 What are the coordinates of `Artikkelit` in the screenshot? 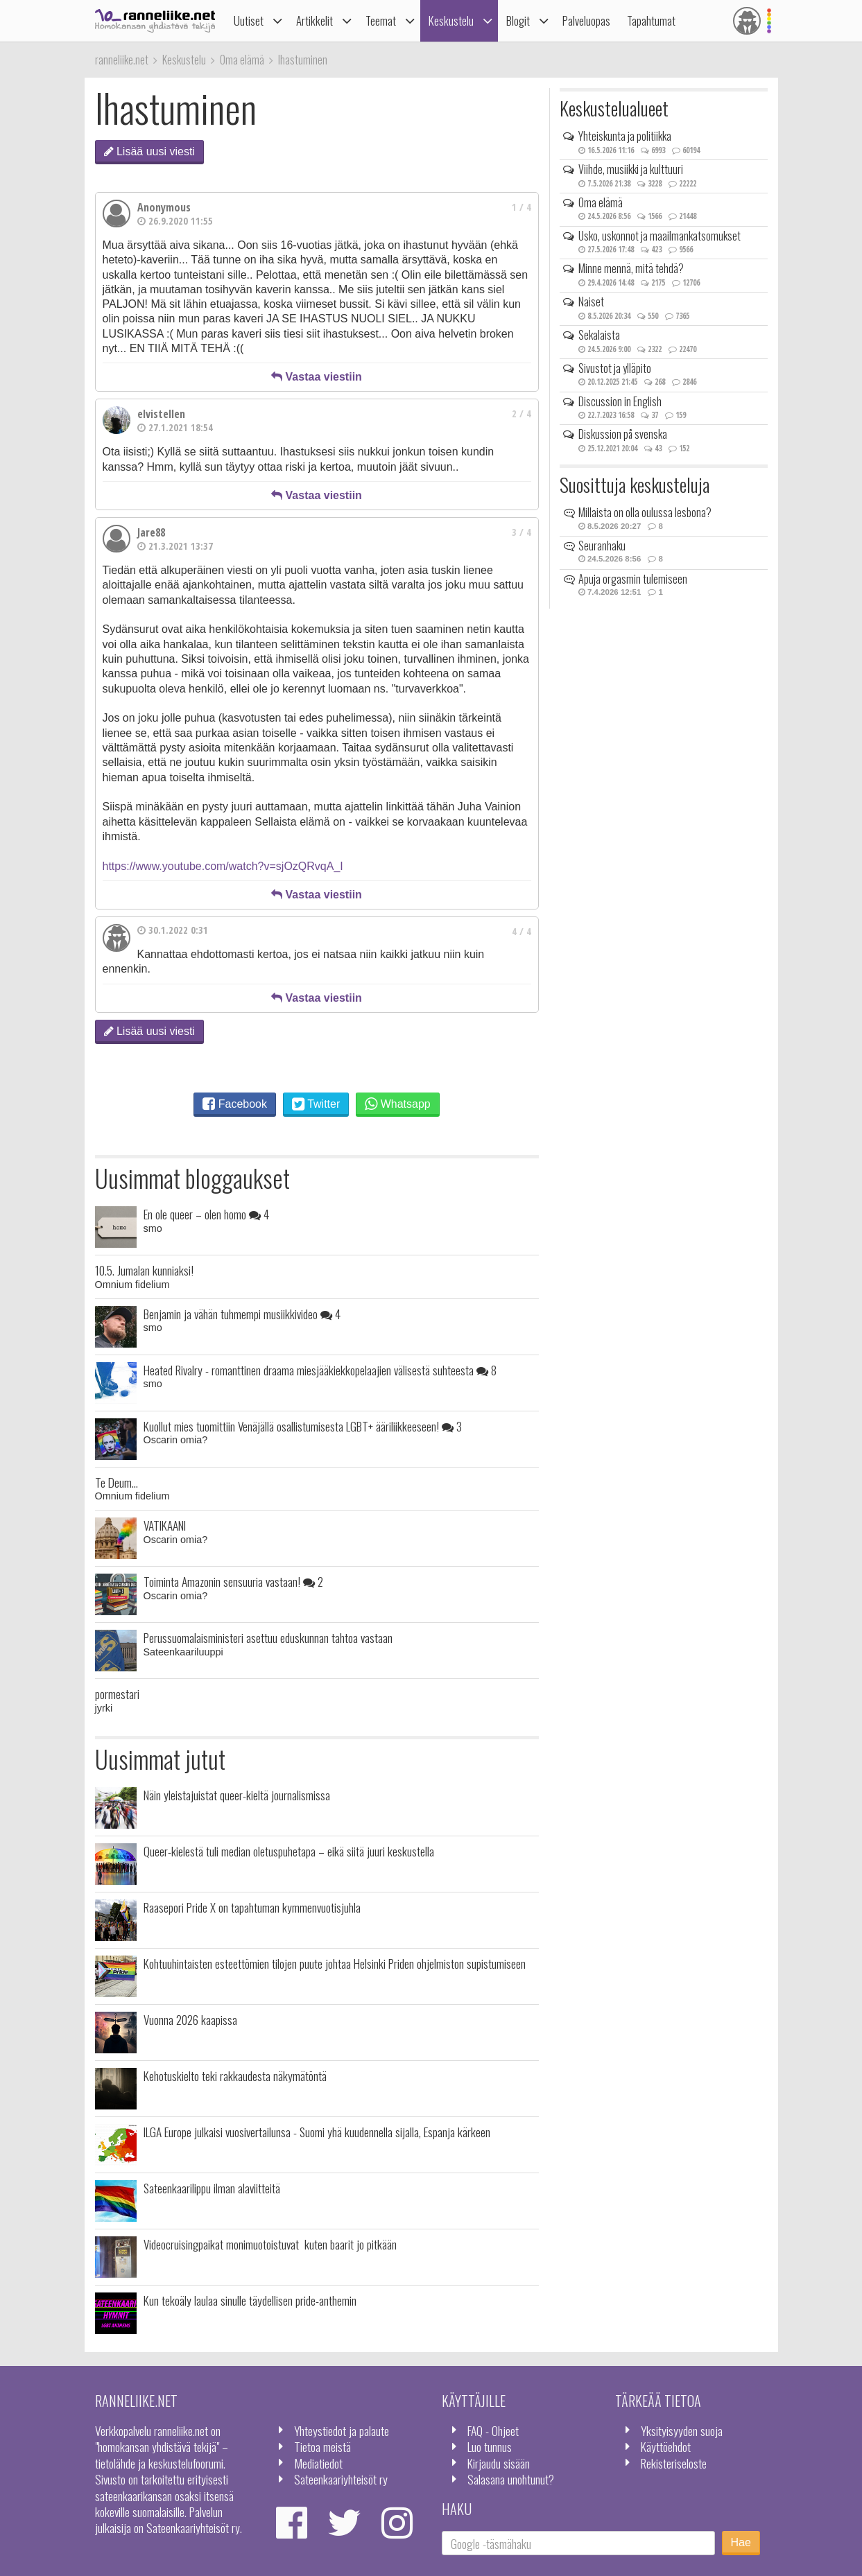 It's located at (314, 20).